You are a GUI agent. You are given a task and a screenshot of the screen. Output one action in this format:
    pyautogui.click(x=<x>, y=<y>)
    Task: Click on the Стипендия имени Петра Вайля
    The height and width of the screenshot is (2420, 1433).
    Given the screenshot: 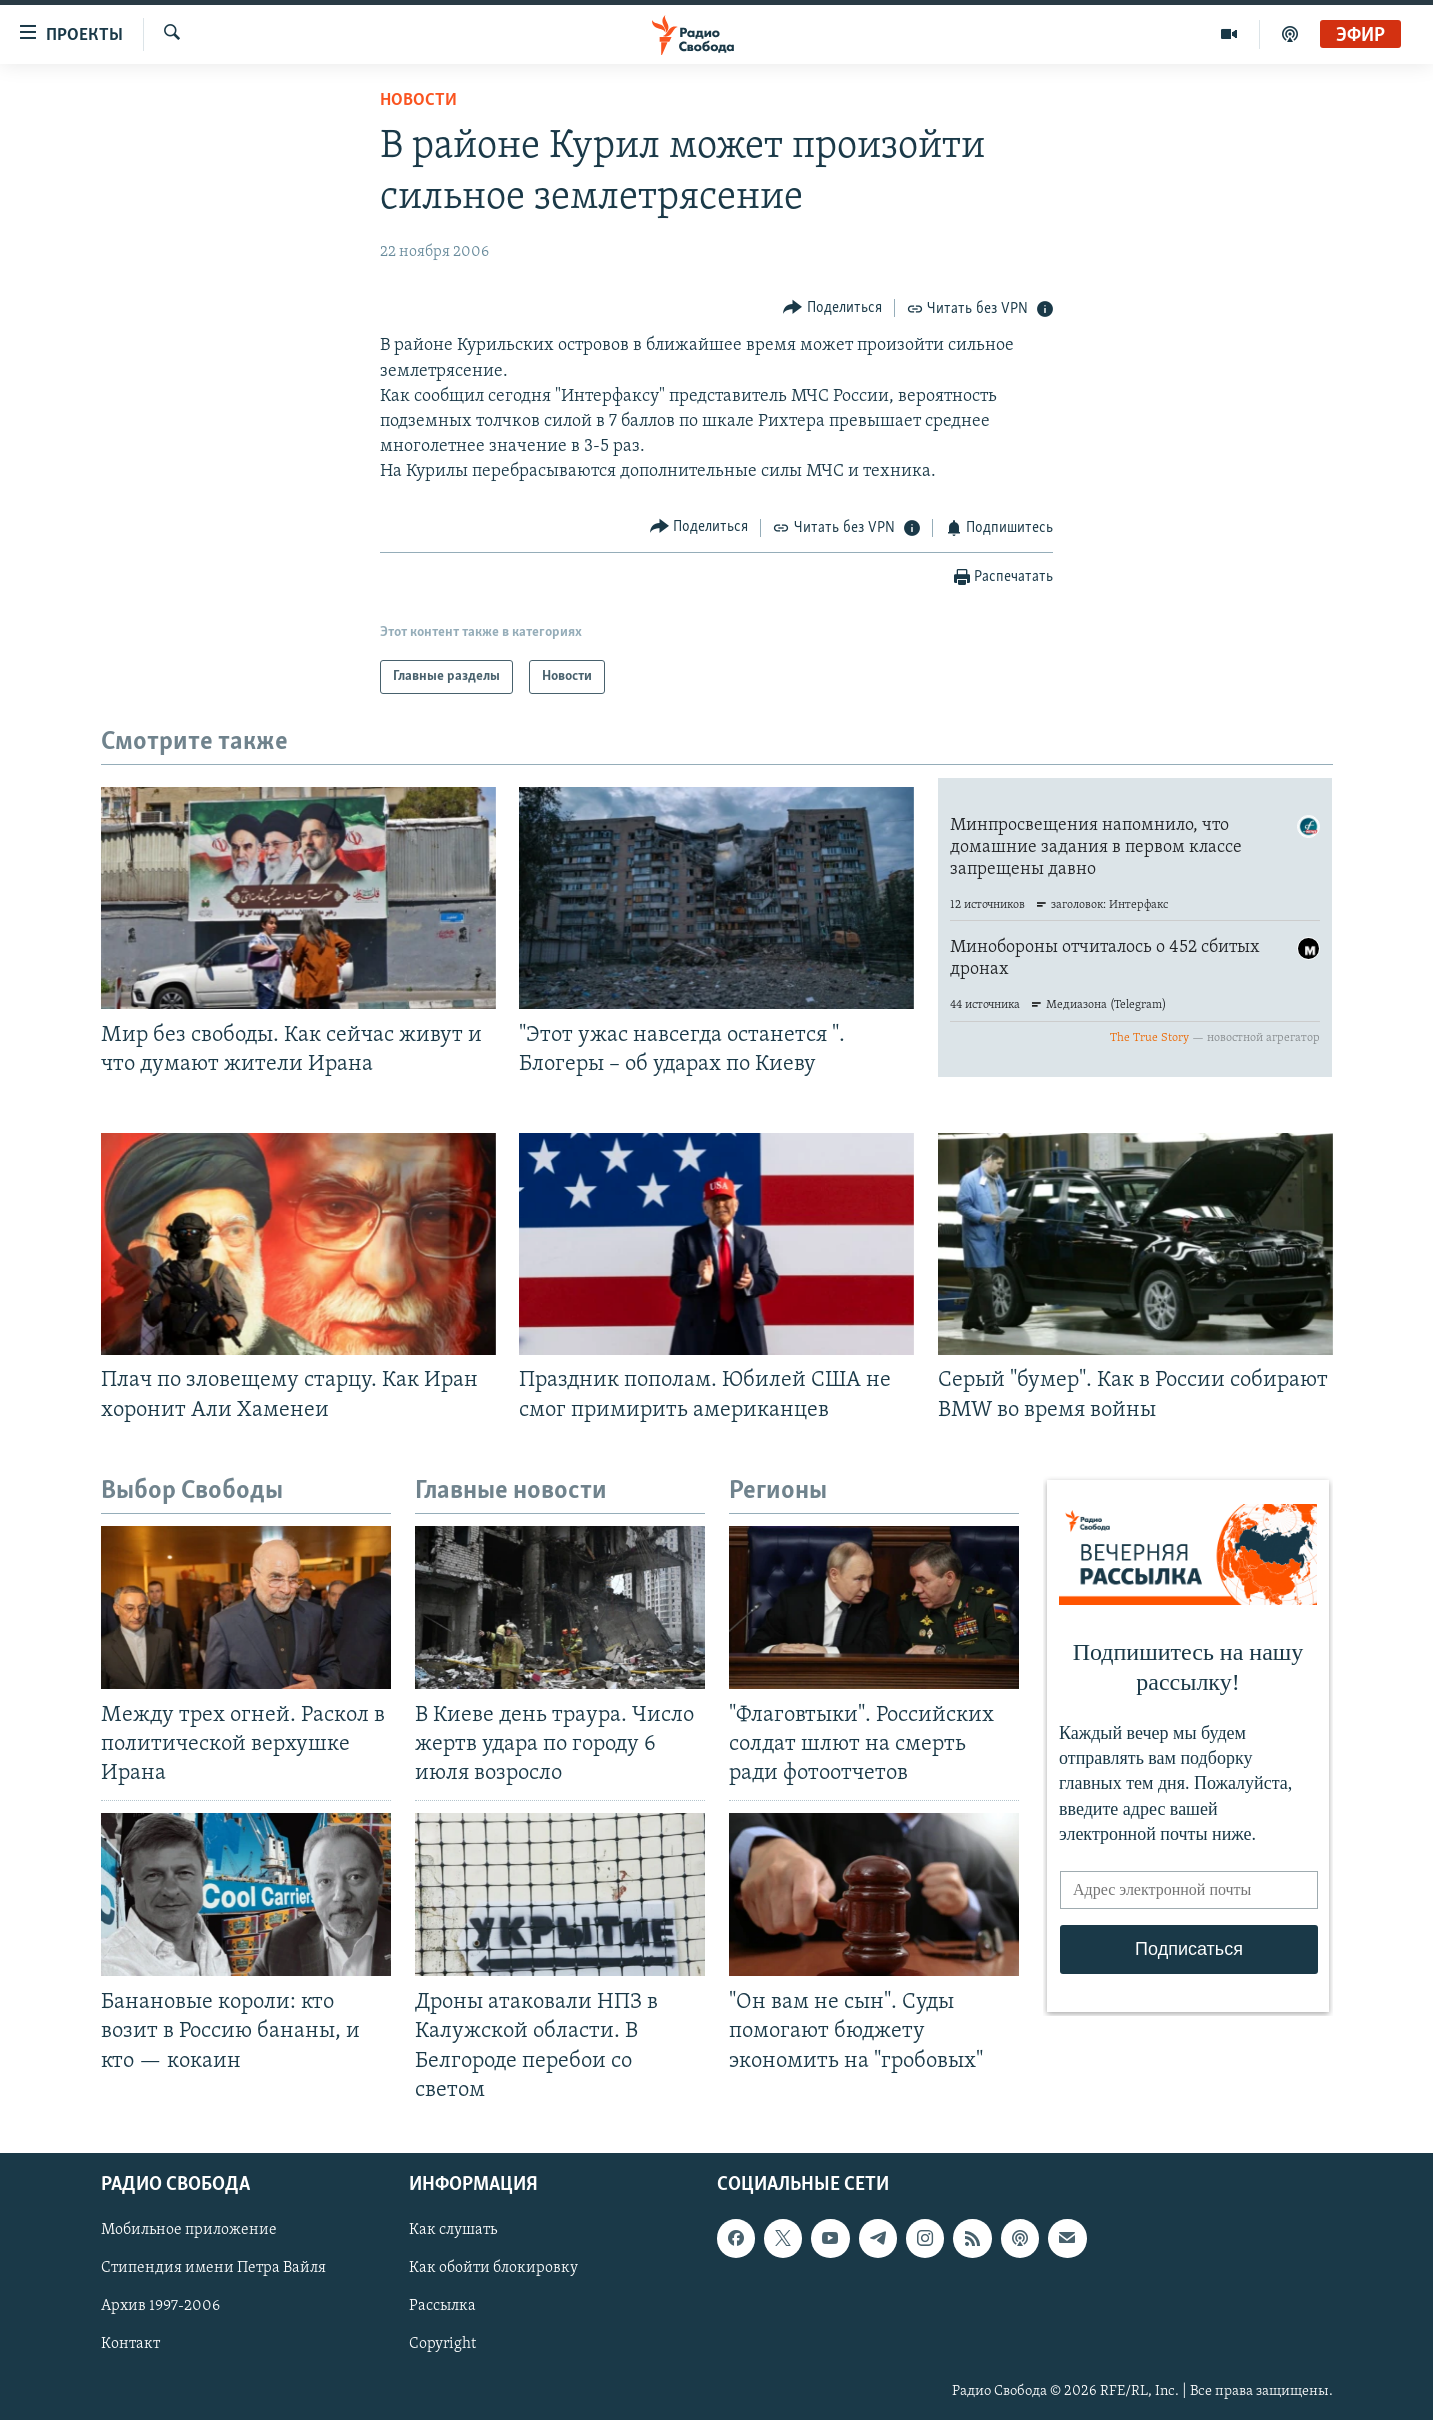 What is the action you would take?
    pyautogui.click(x=213, y=2268)
    